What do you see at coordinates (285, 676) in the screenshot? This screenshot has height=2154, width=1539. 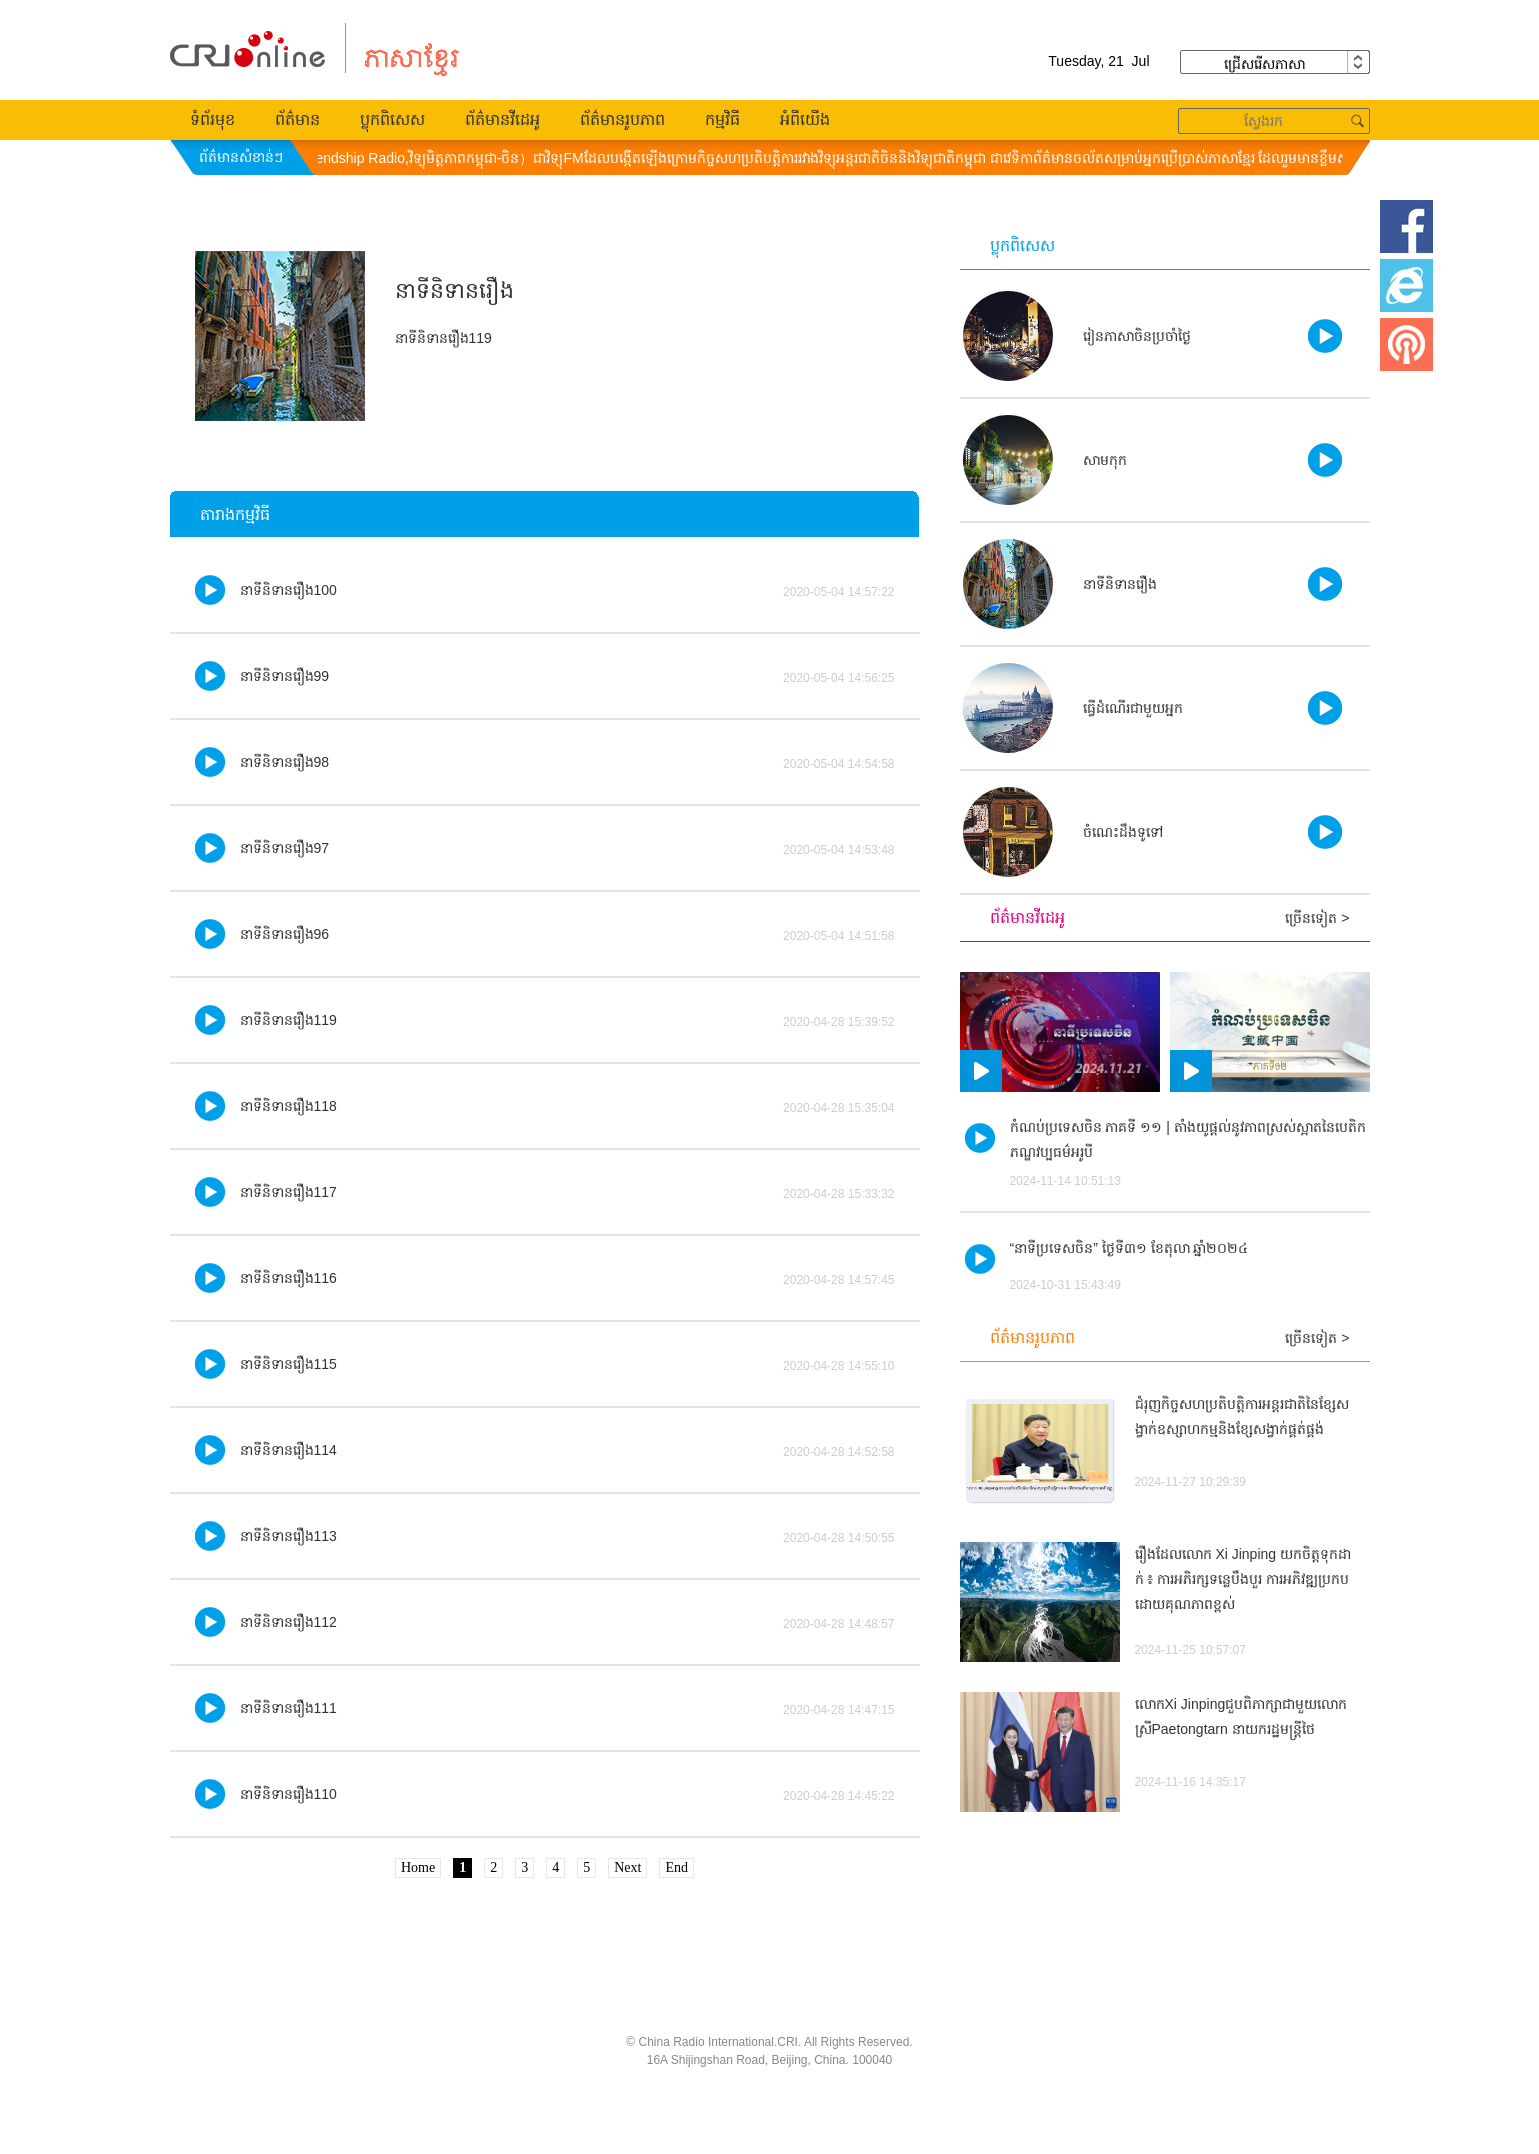 I see `នាទីនិទានរឿង99` at bounding box center [285, 676].